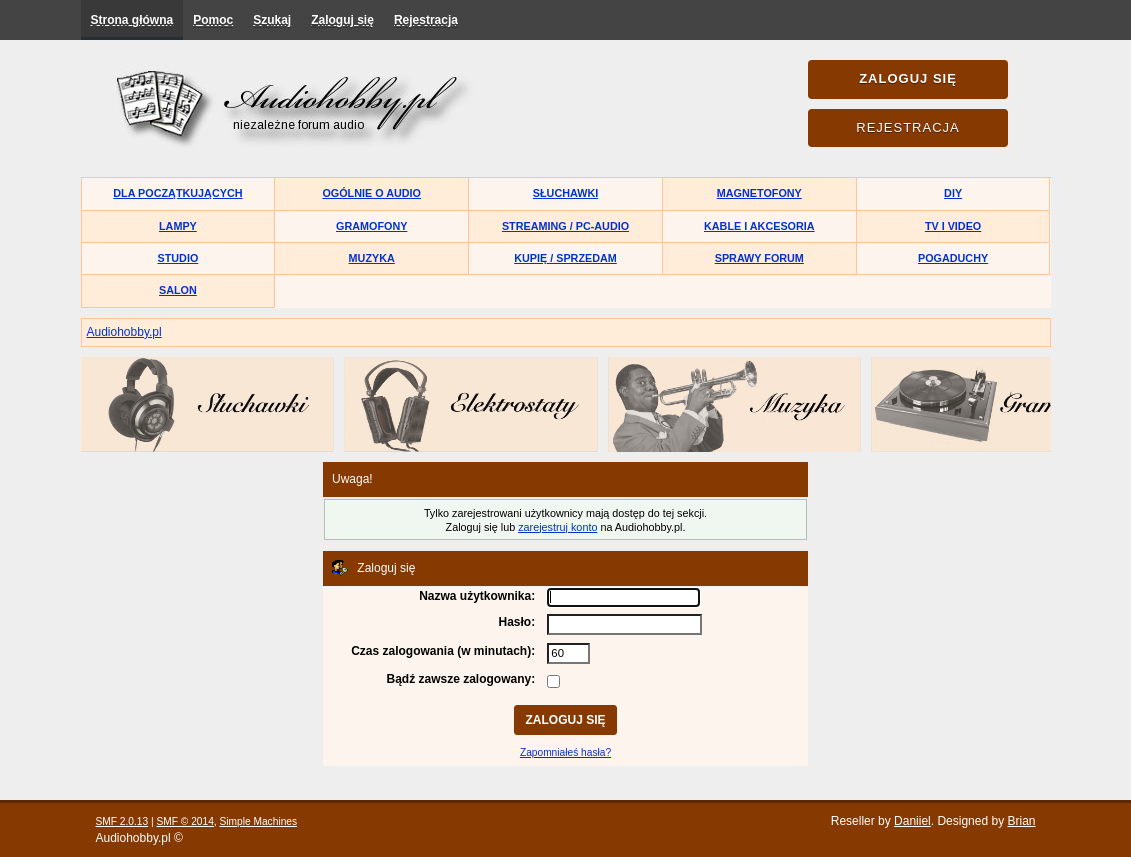 The height and width of the screenshot is (857, 1131). What do you see at coordinates (953, 226) in the screenshot?
I see `TV i Video` at bounding box center [953, 226].